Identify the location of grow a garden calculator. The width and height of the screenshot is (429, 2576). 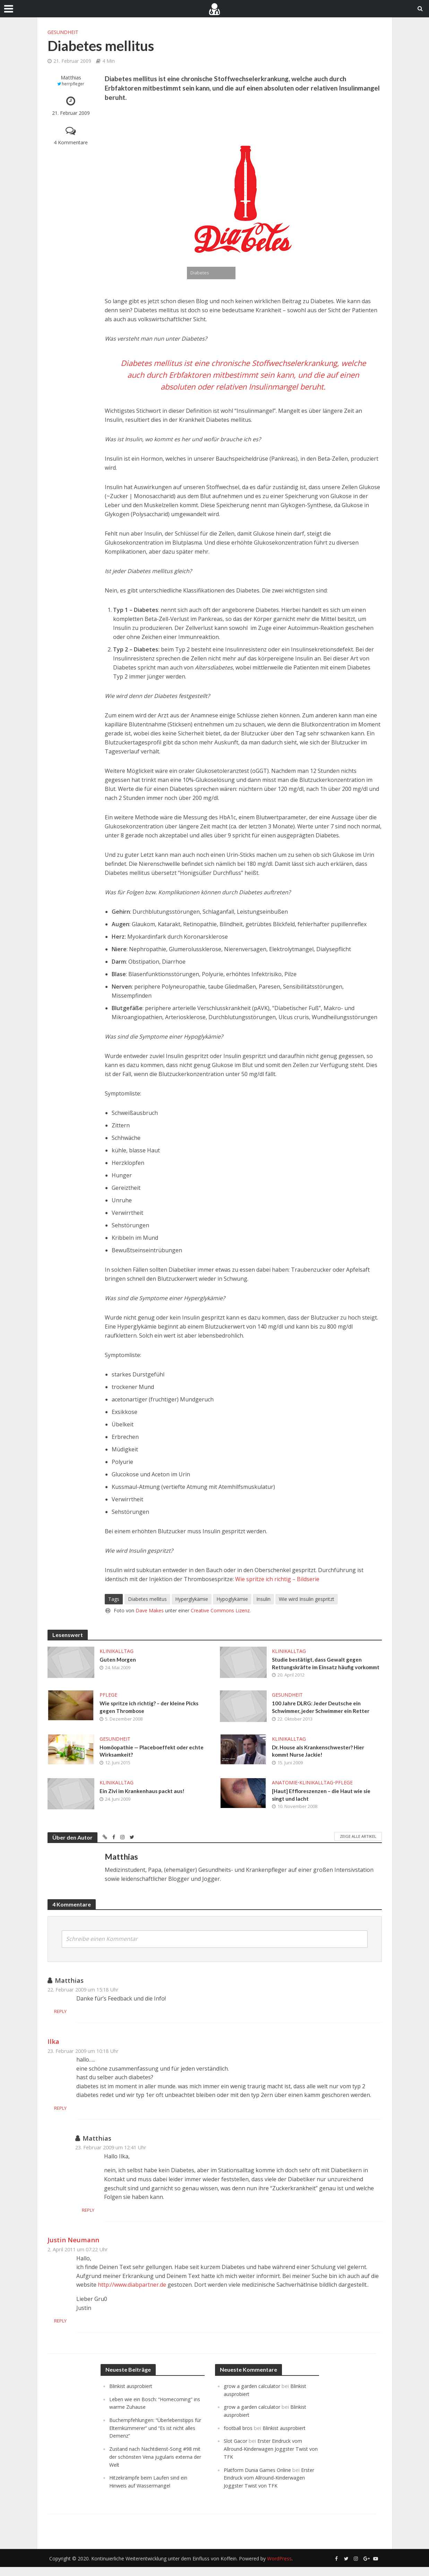
(253, 2397).